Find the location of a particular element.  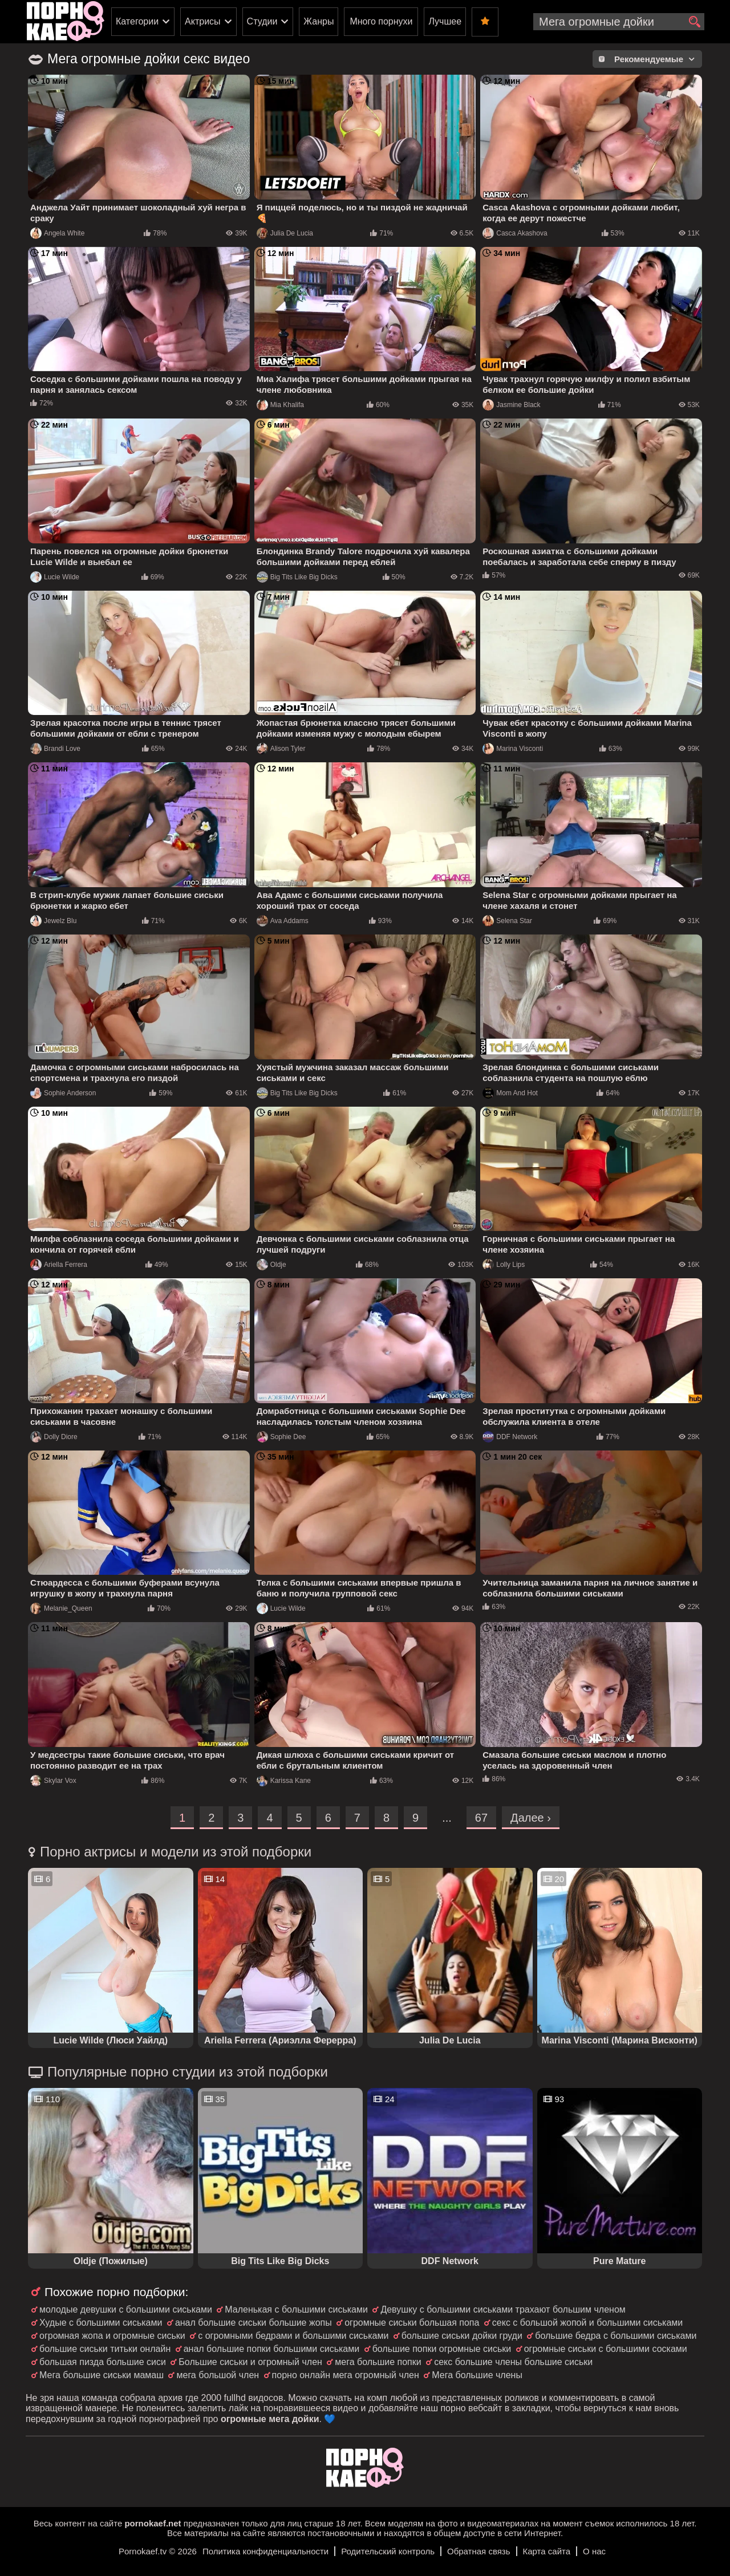

Lucie Wilde is located at coordinates (54, 577).